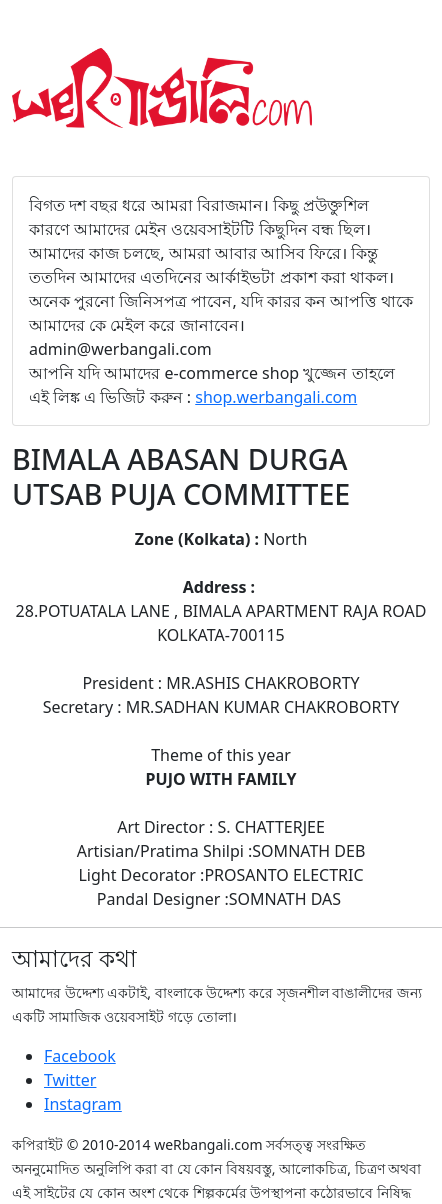 This screenshot has width=442, height=1204. I want to click on Instagram, so click(83, 1104).